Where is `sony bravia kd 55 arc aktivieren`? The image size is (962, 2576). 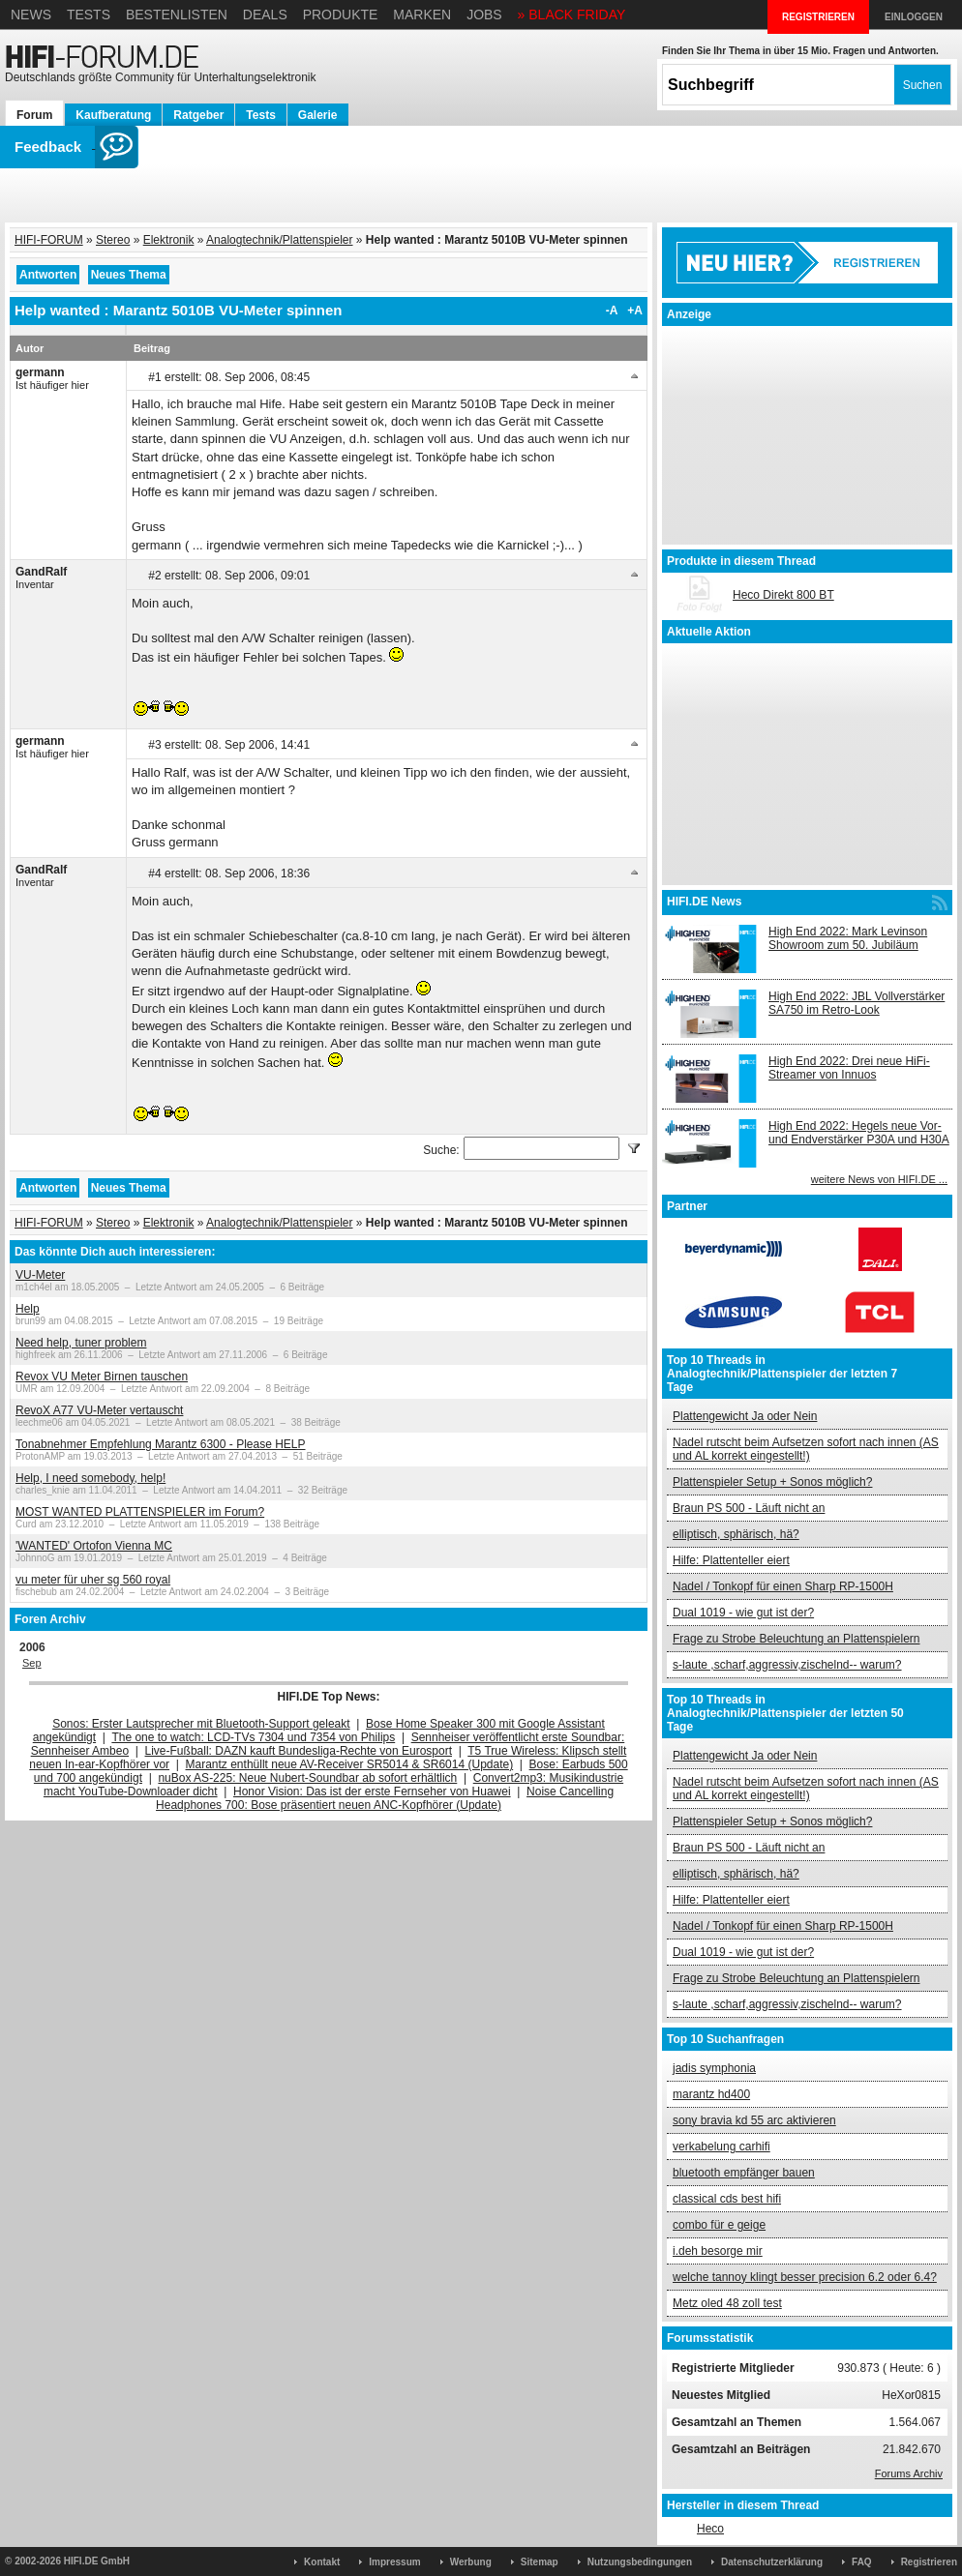 sony bravia kd 55 arc aktivieren is located at coordinates (754, 2120).